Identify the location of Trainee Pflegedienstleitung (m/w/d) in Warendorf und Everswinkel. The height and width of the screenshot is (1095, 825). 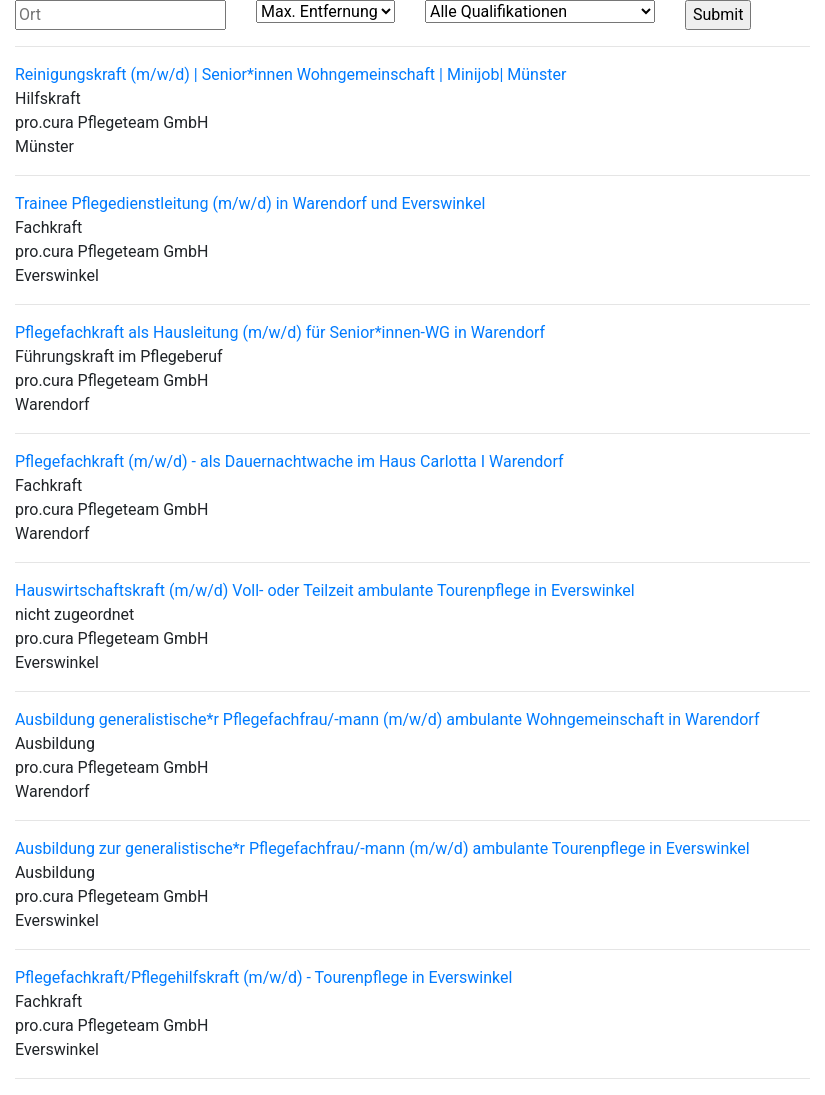
(250, 203).